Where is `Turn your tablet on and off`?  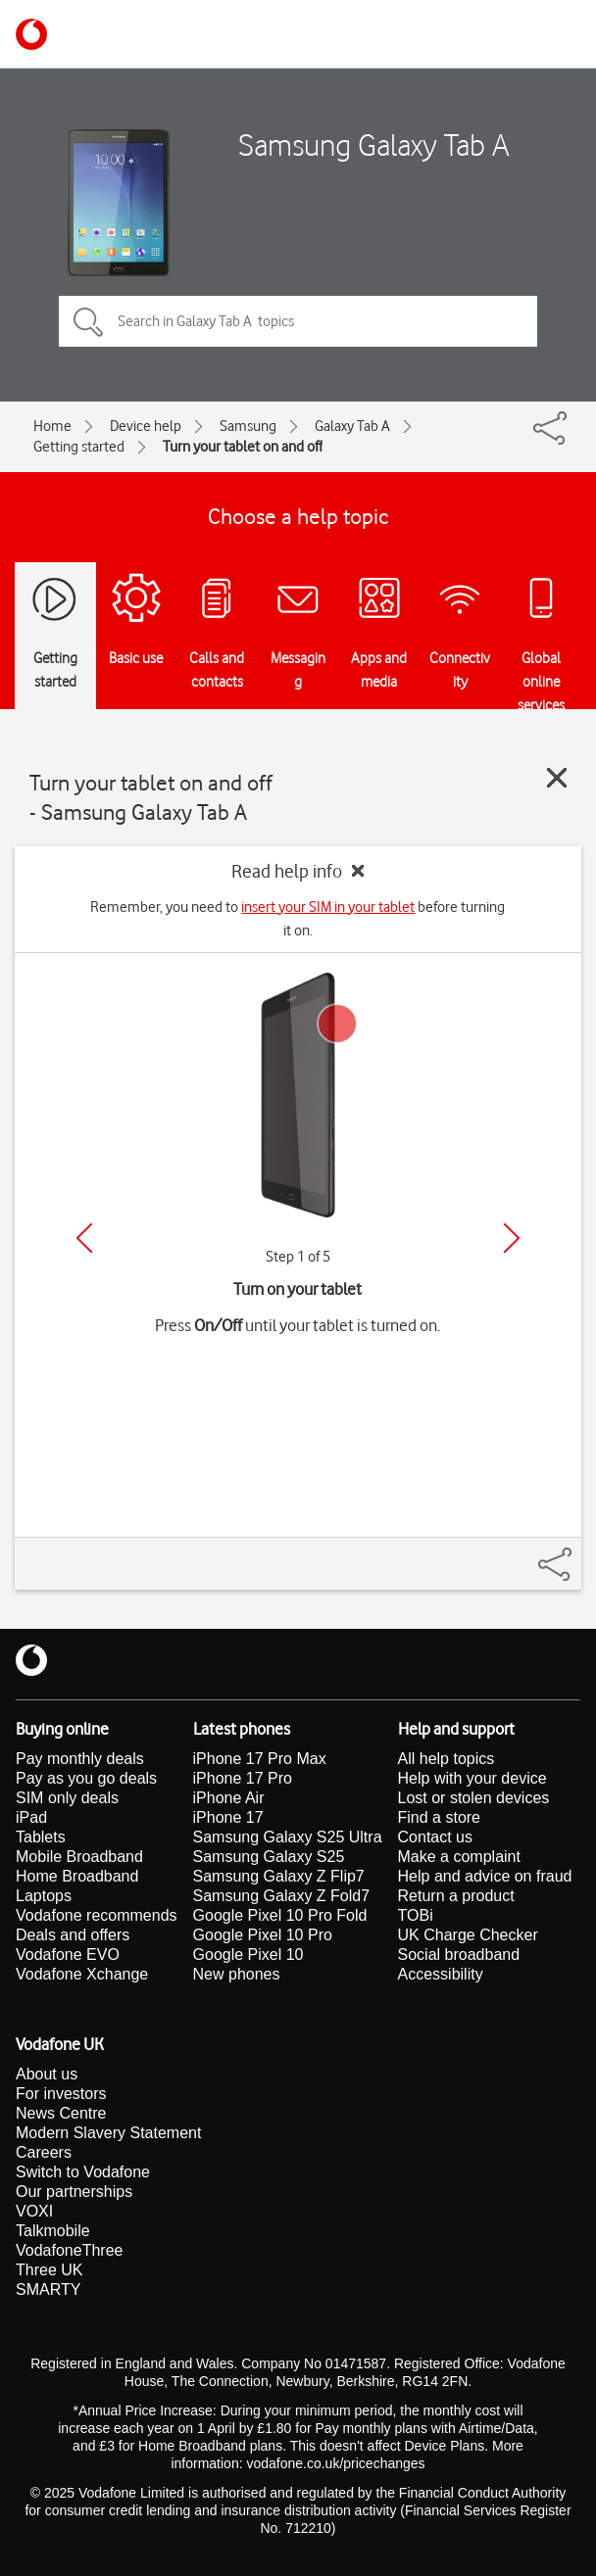
Turn your tablet on and off is located at coordinates (243, 446).